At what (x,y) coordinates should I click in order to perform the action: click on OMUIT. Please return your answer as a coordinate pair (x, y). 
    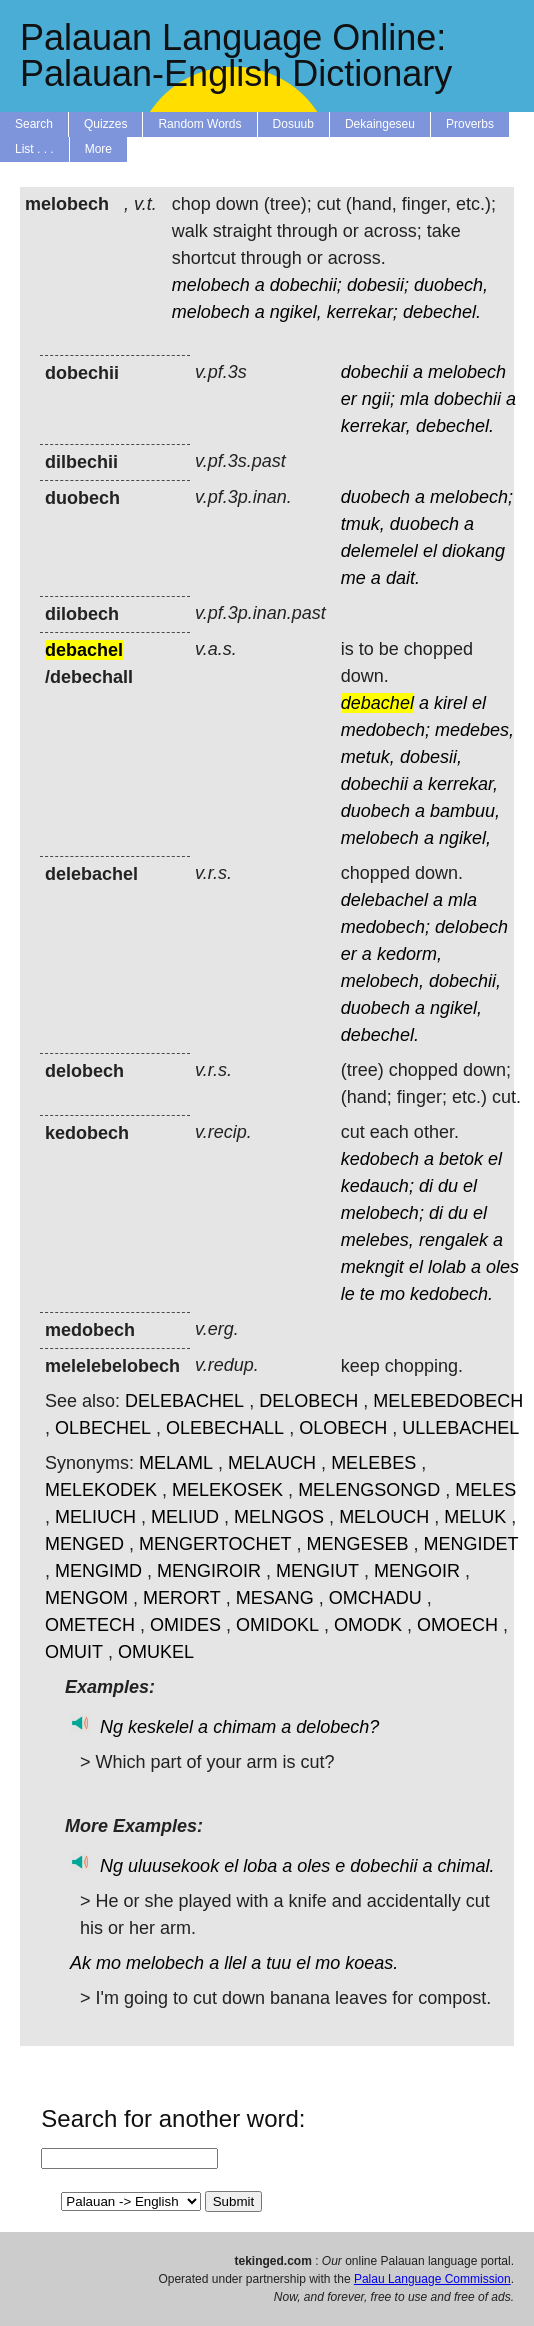
    Looking at the image, I should click on (74, 1652).